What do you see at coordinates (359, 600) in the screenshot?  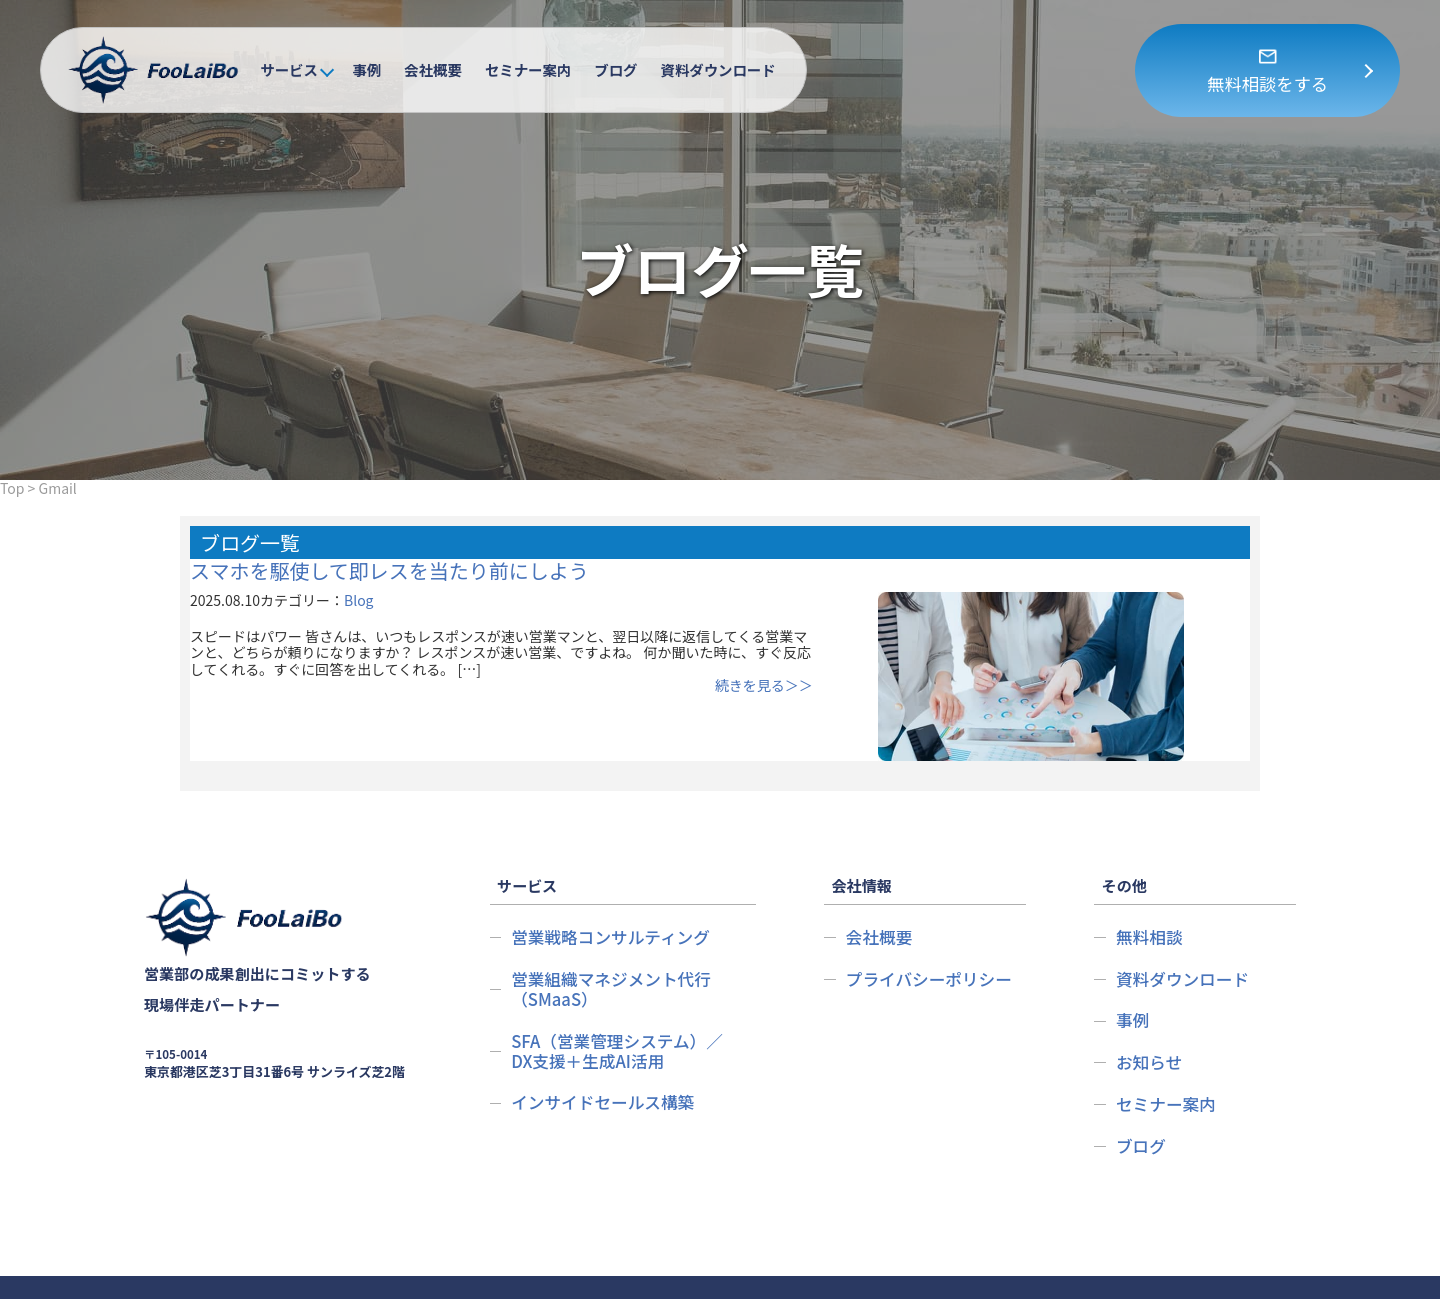 I see `Blog` at bounding box center [359, 600].